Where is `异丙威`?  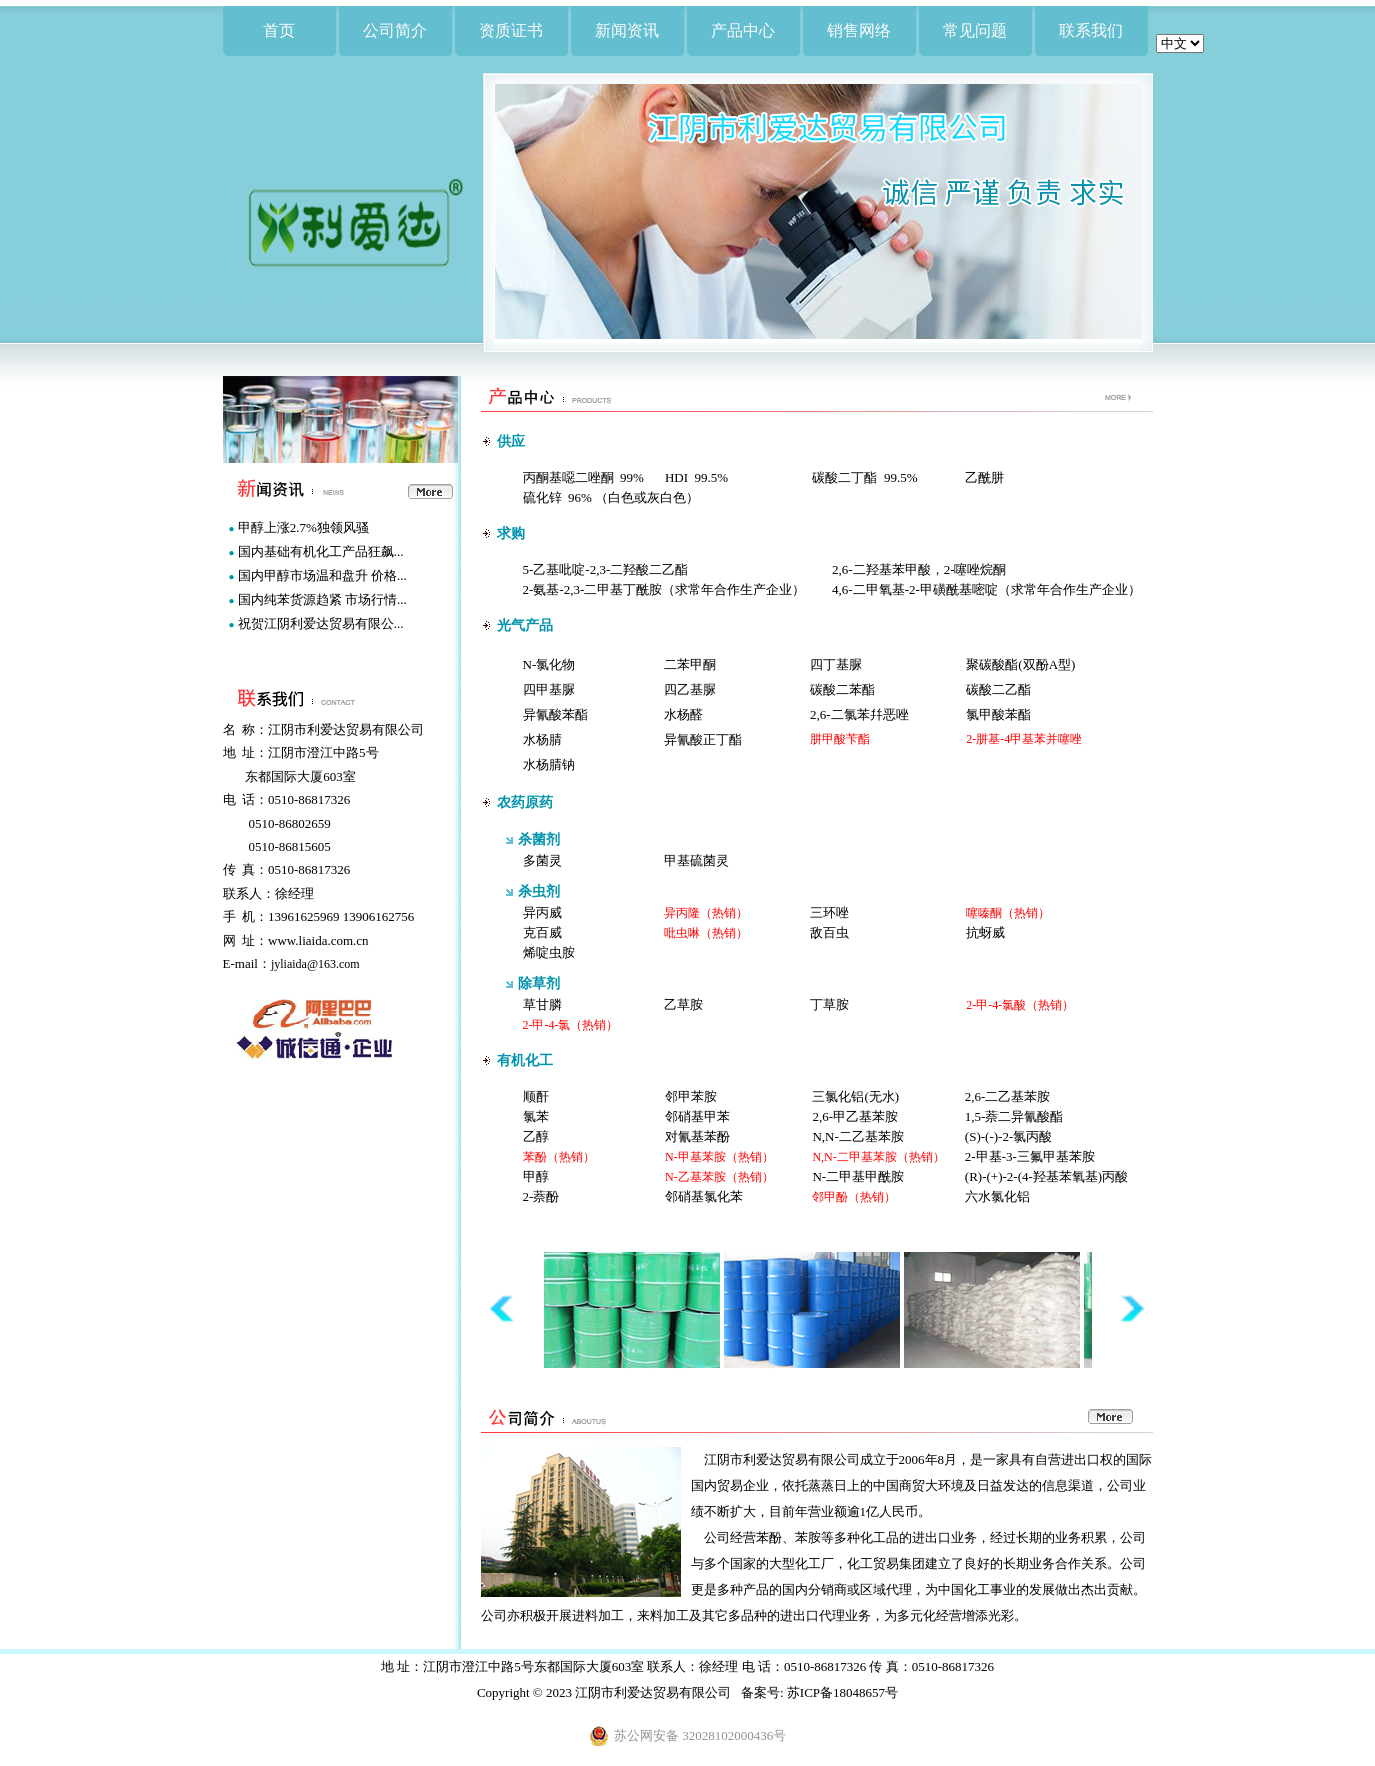
异丙威 is located at coordinates (542, 912).